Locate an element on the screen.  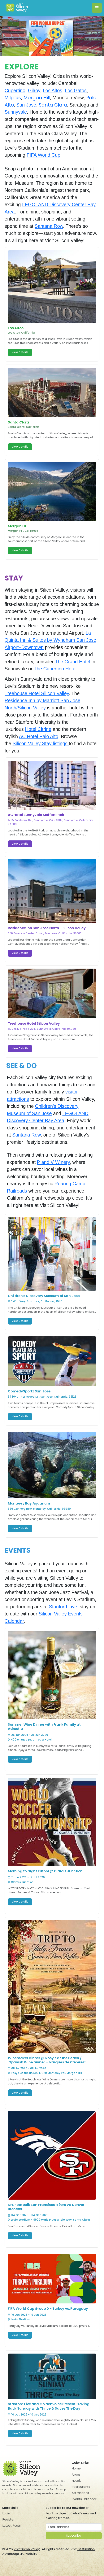
Visit Silicon Valley is located at coordinates (27, 2549).